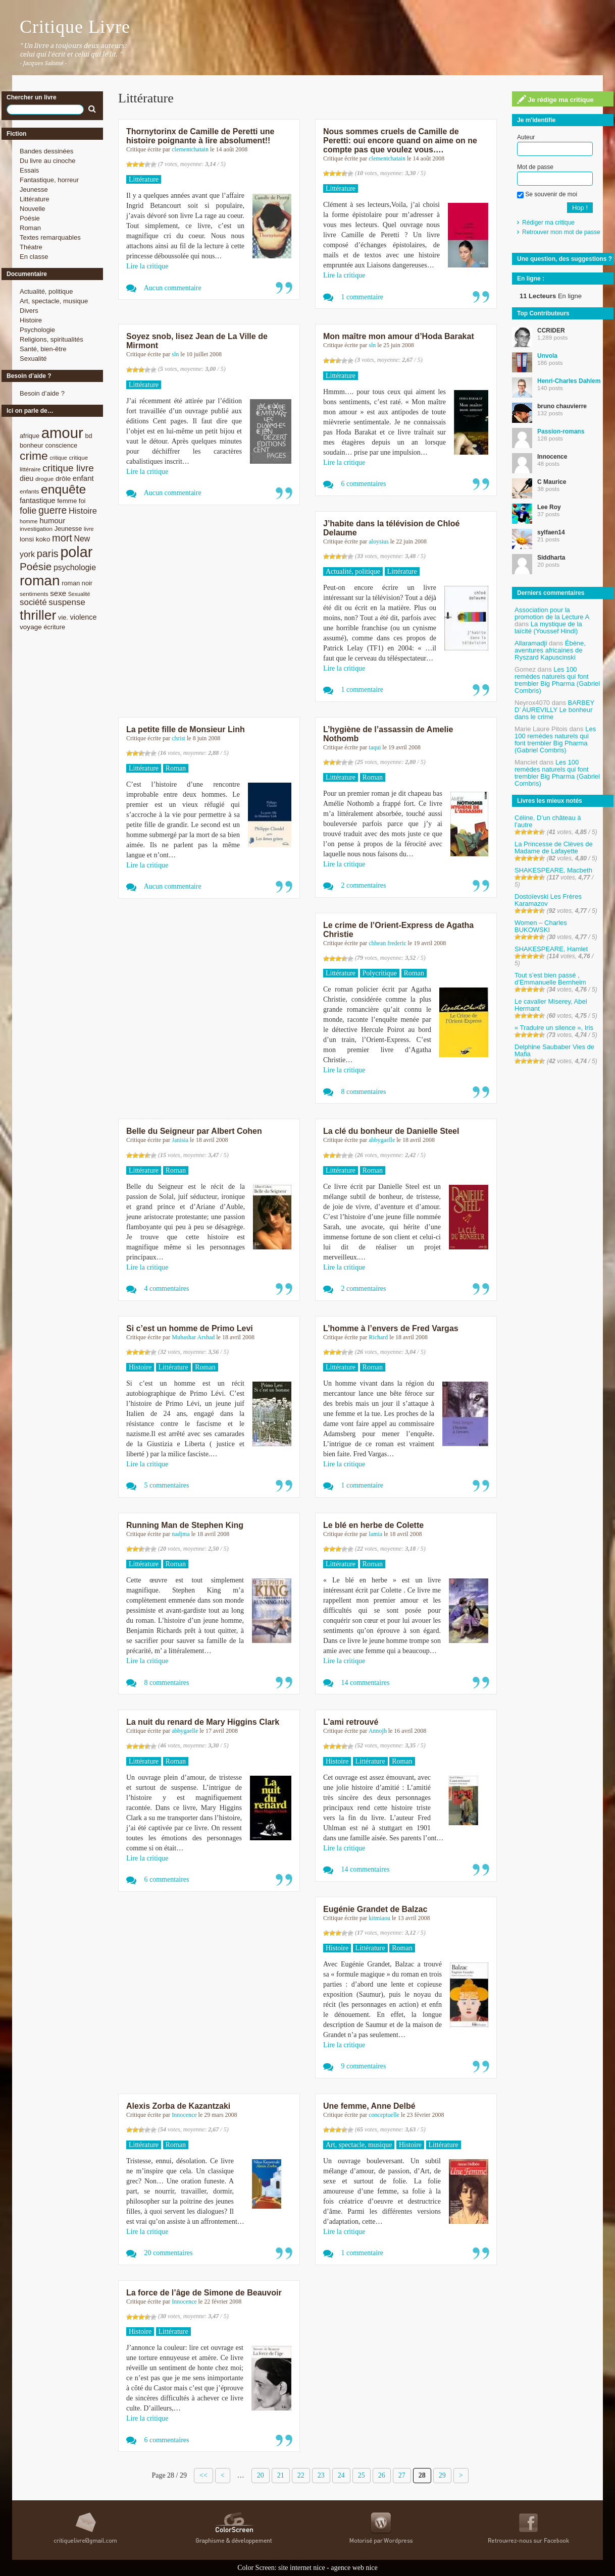 This screenshot has width=615, height=2576. I want to click on Annojh, so click(378, 1730).